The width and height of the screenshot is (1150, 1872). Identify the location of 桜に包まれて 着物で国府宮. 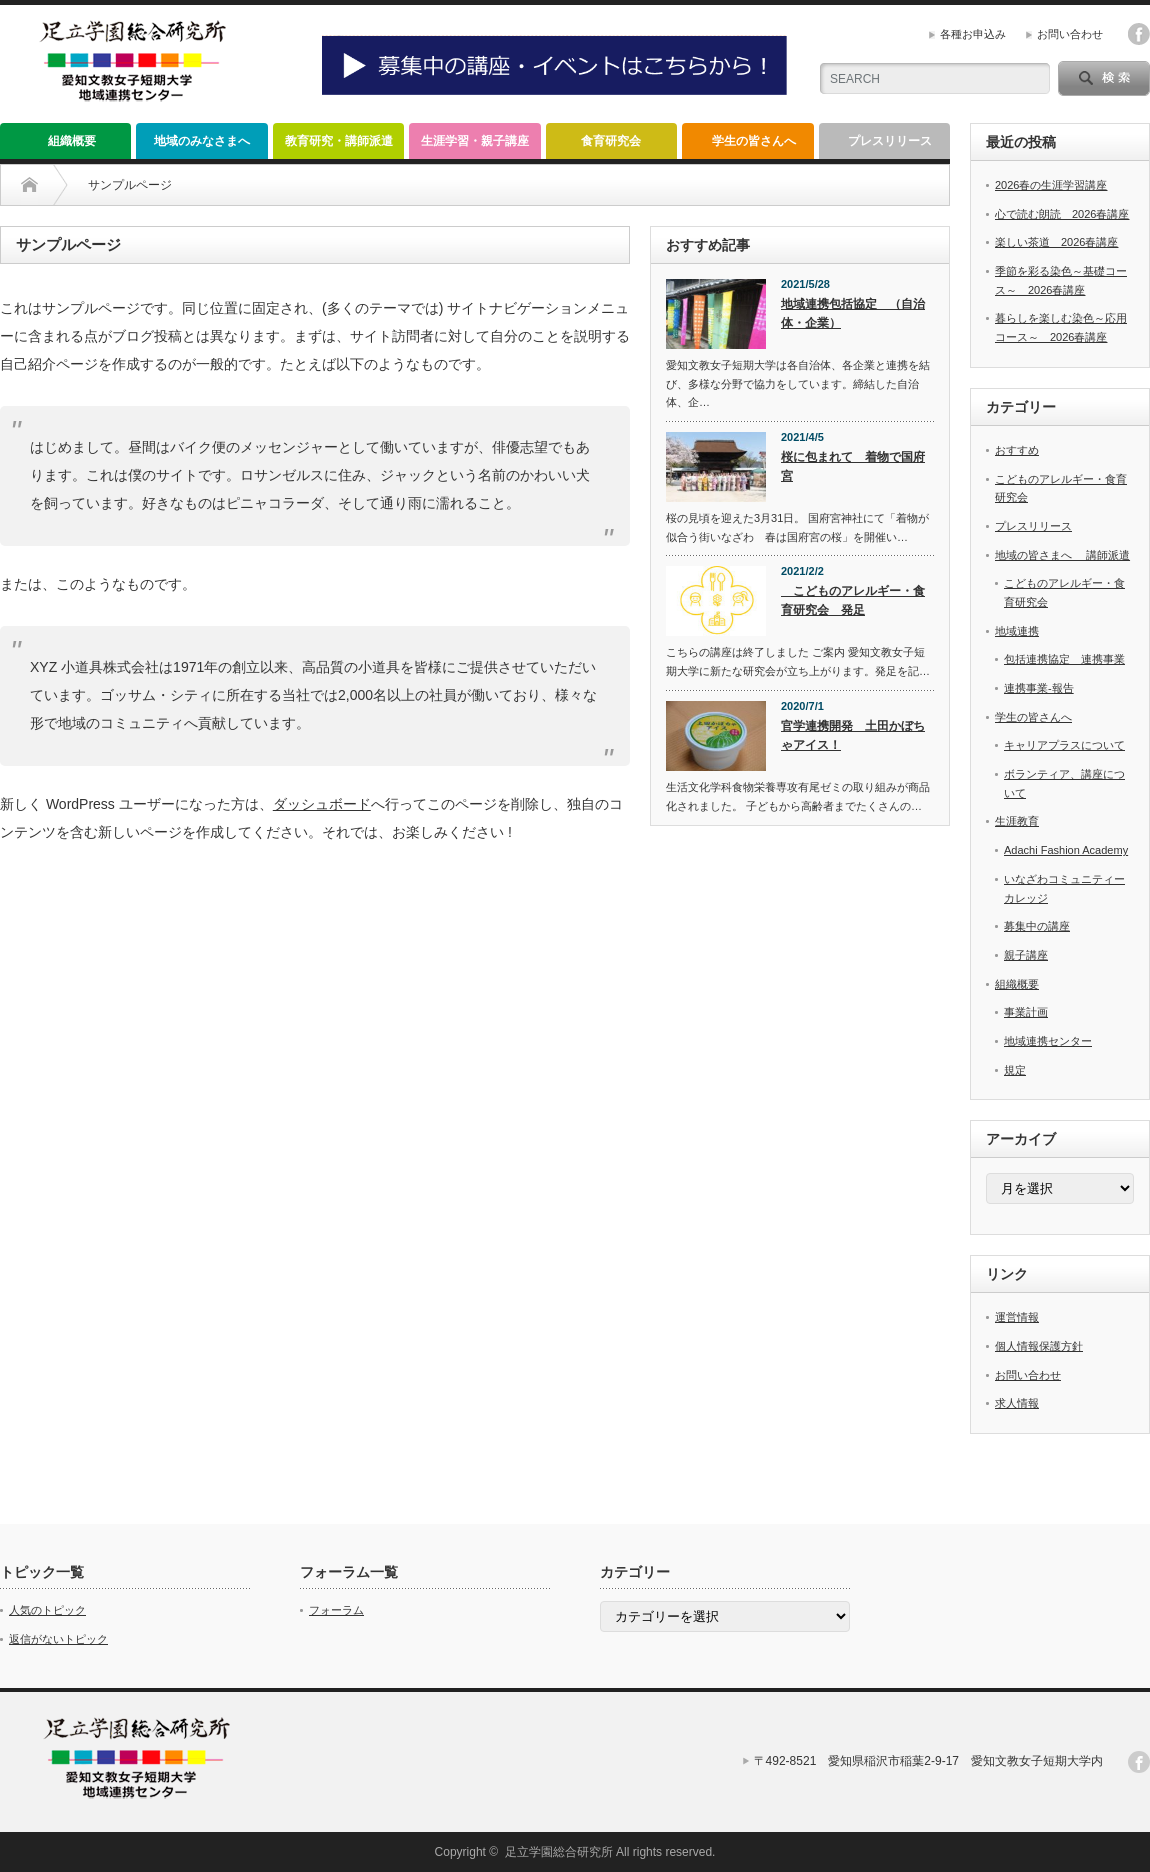
(853, 466).